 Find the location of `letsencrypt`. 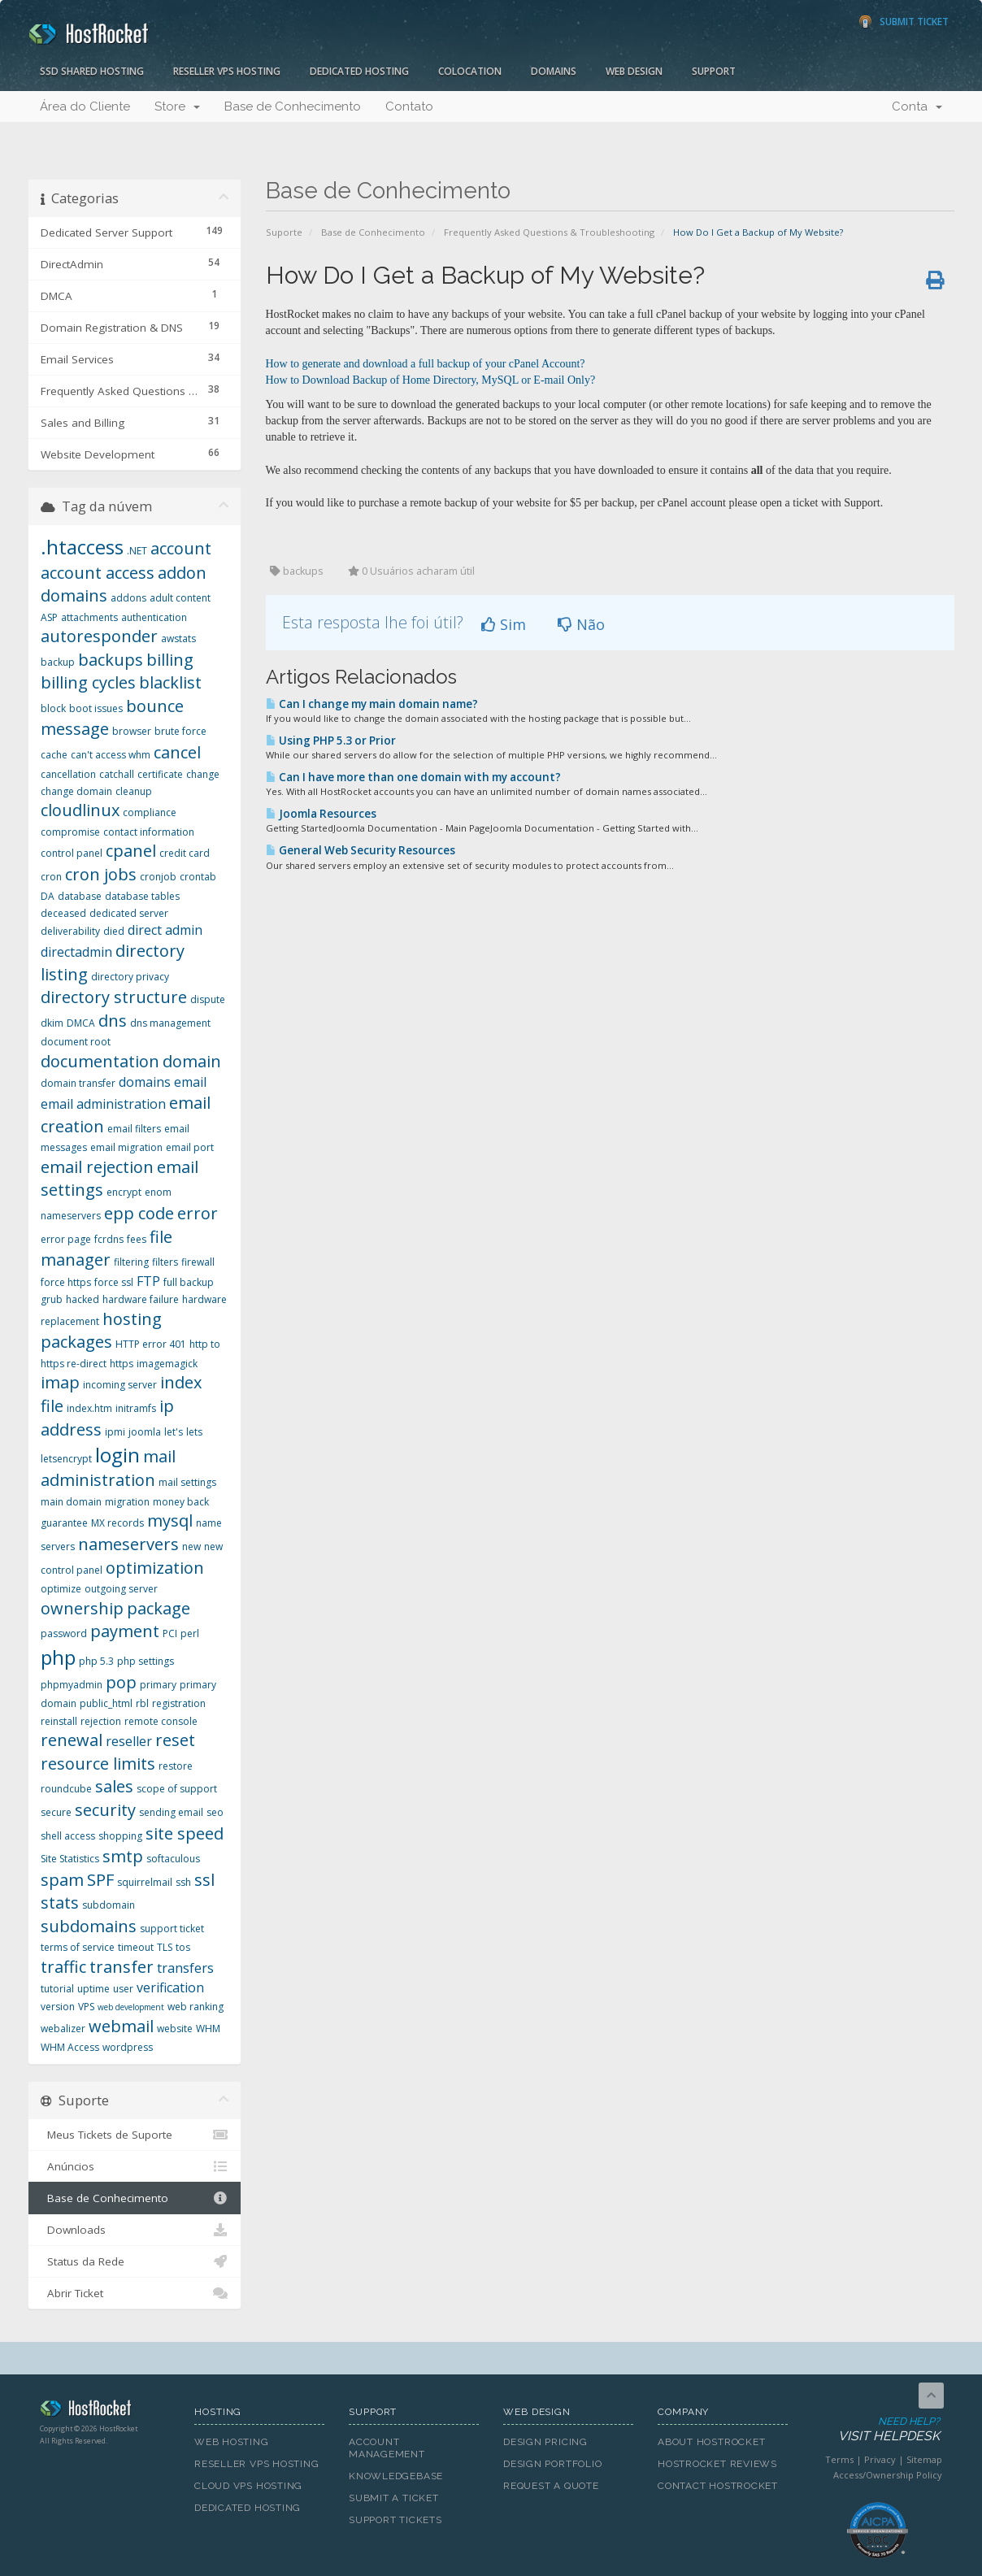

letsencrypt is located at coordinates (66, 1459).